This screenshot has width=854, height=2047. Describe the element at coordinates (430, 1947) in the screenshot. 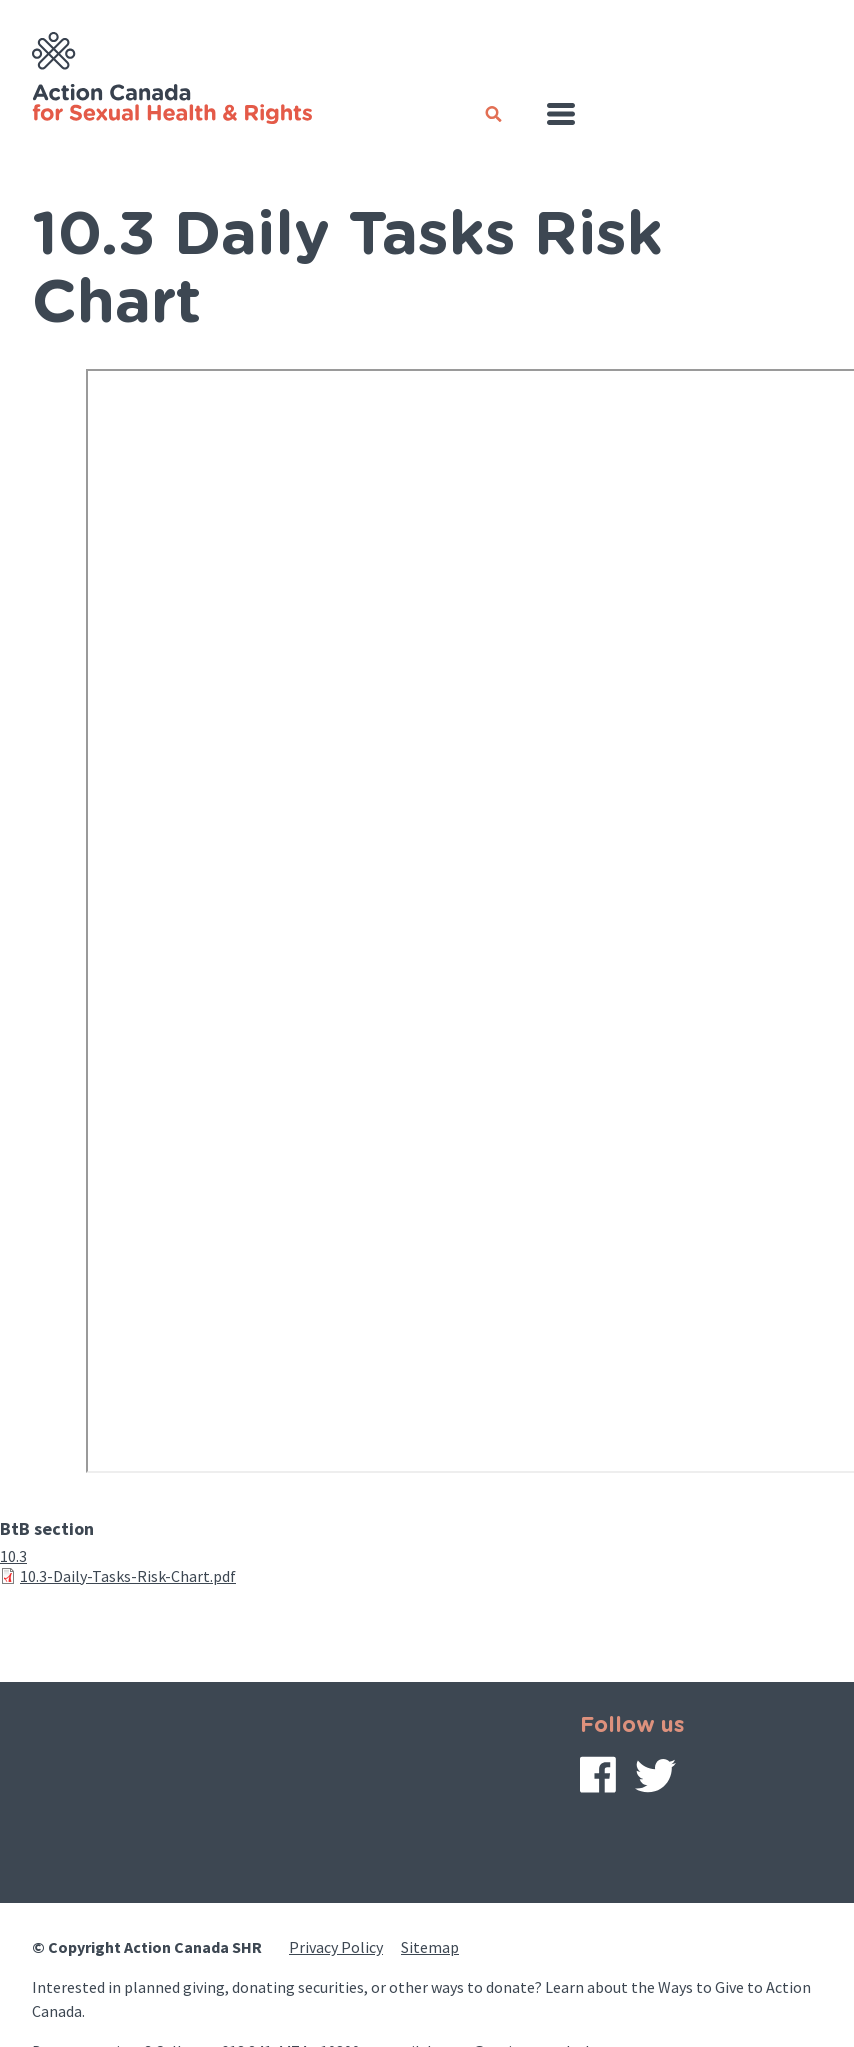

I see `Sitemap` at that location.